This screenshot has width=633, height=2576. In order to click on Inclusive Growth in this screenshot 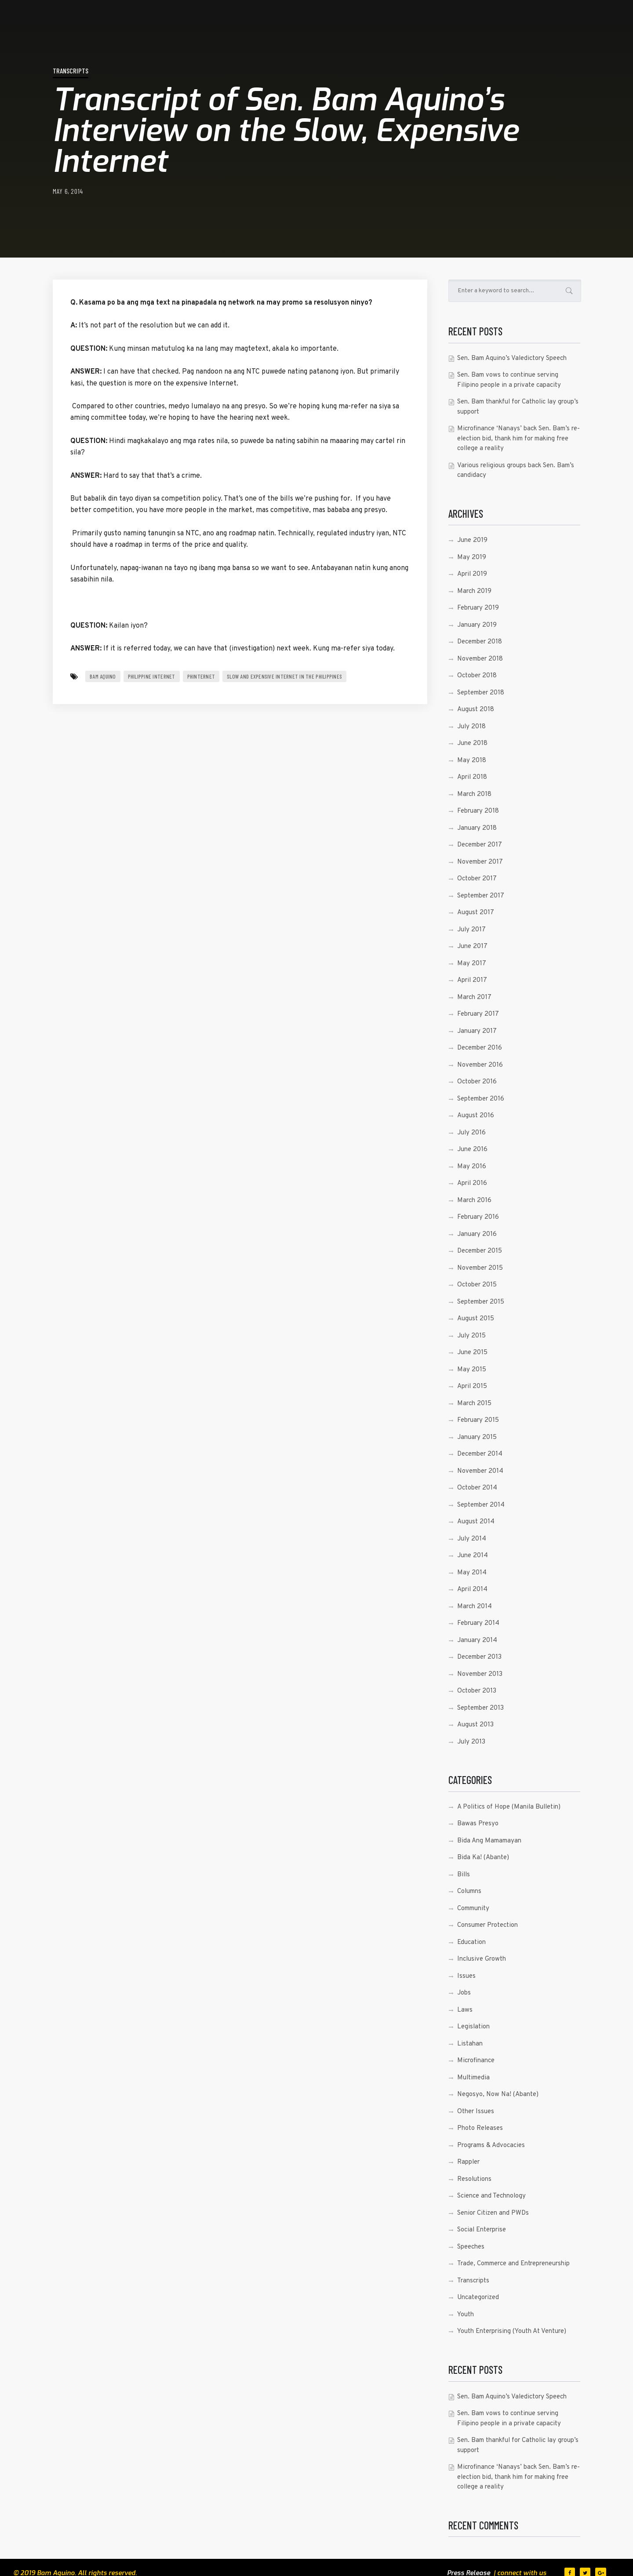, I will do `click(481, 1959)`.